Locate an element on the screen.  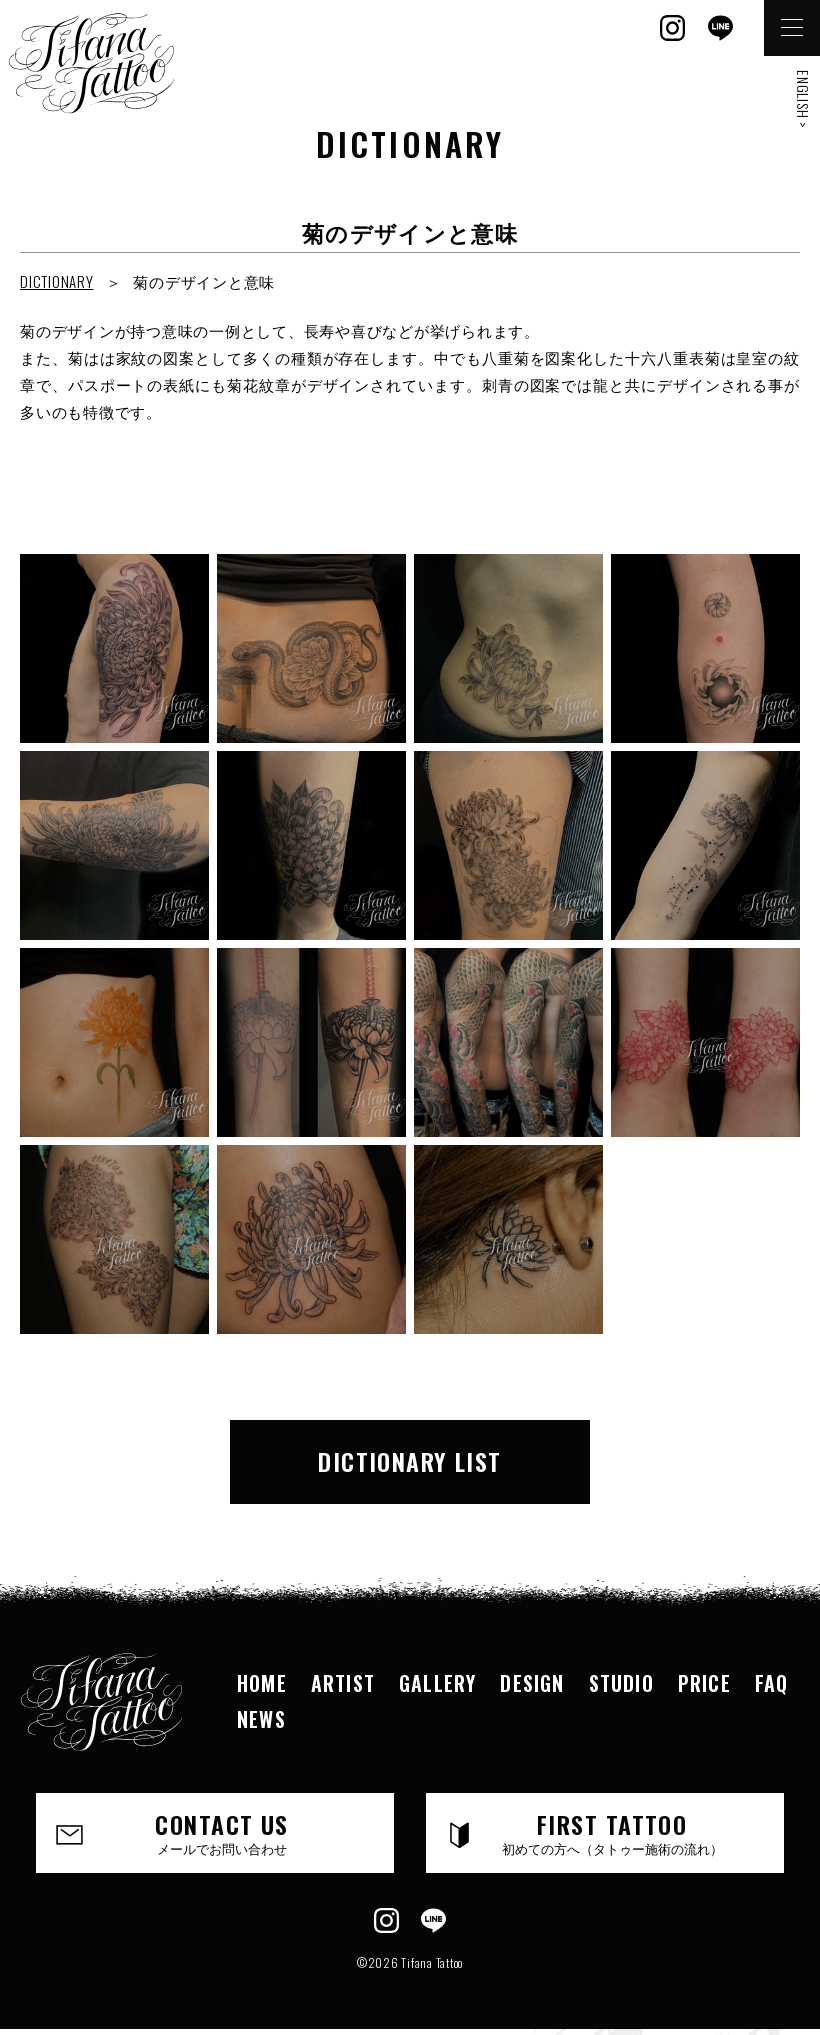
STUDIO is located at coordinates (621, 1683).